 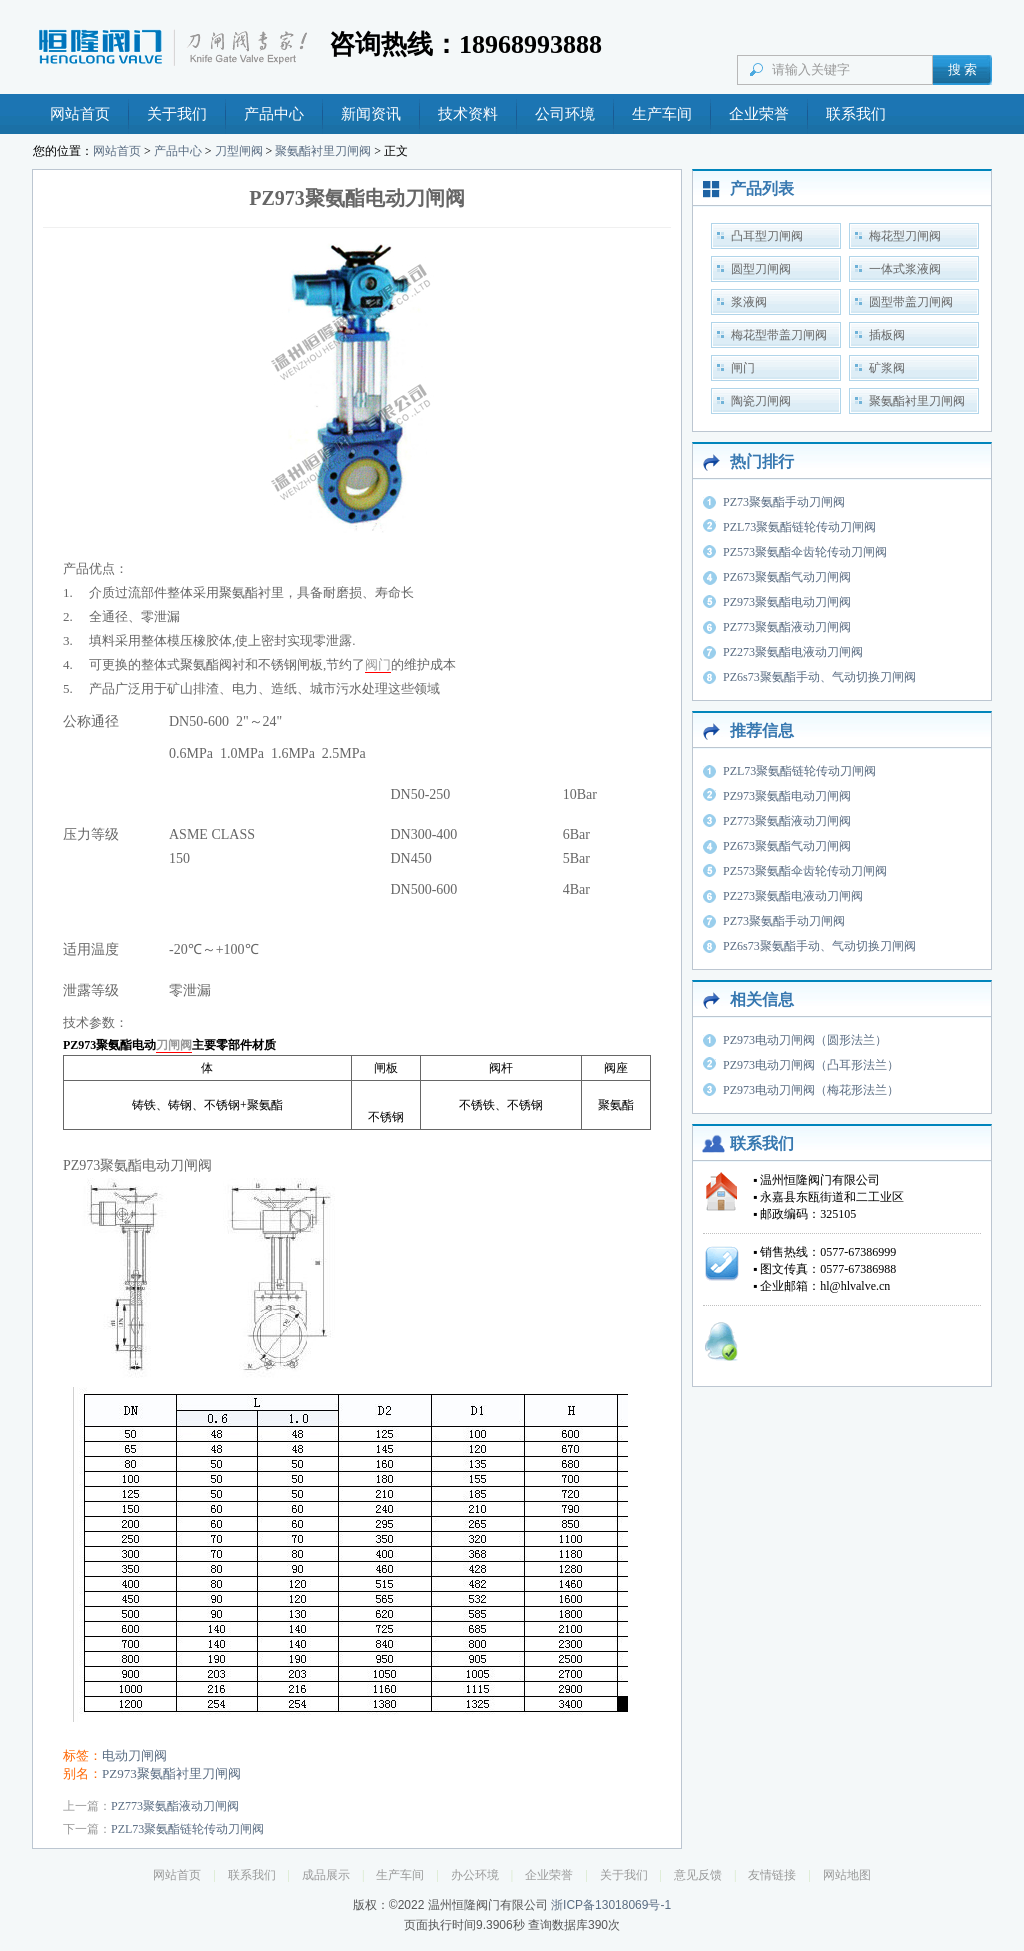 I want to click on 闸门, so click(x=743, y=368).